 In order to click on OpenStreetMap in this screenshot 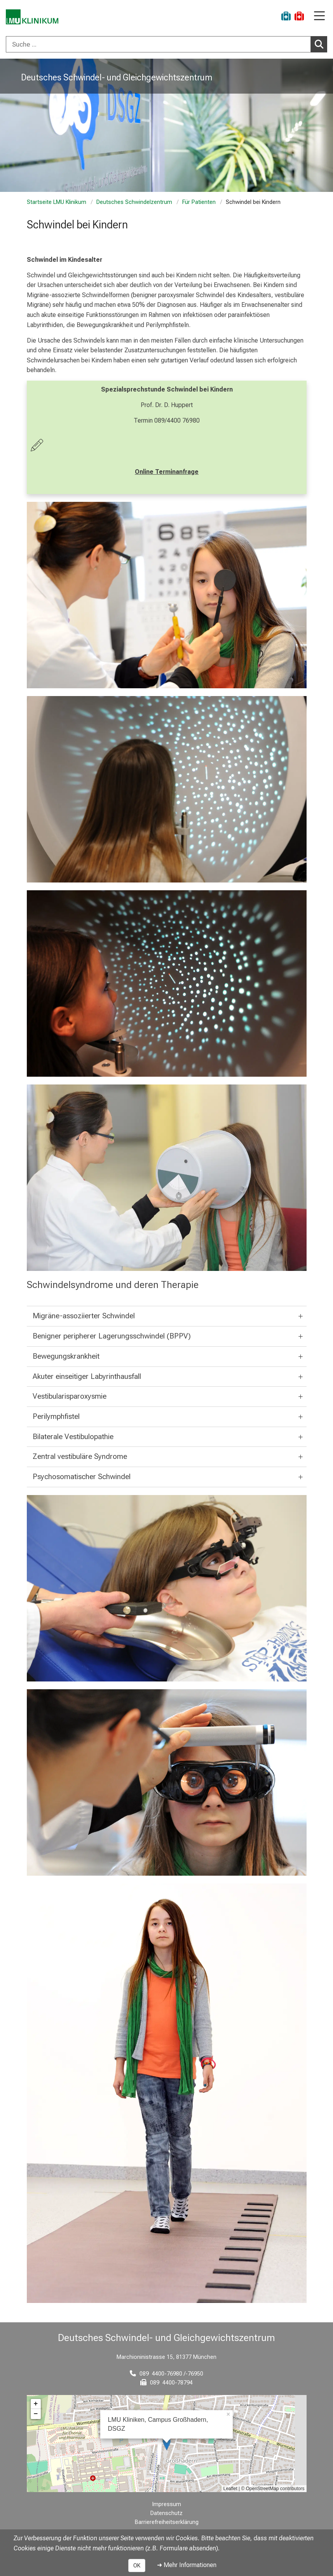, I will do `click(262, 2488)`.